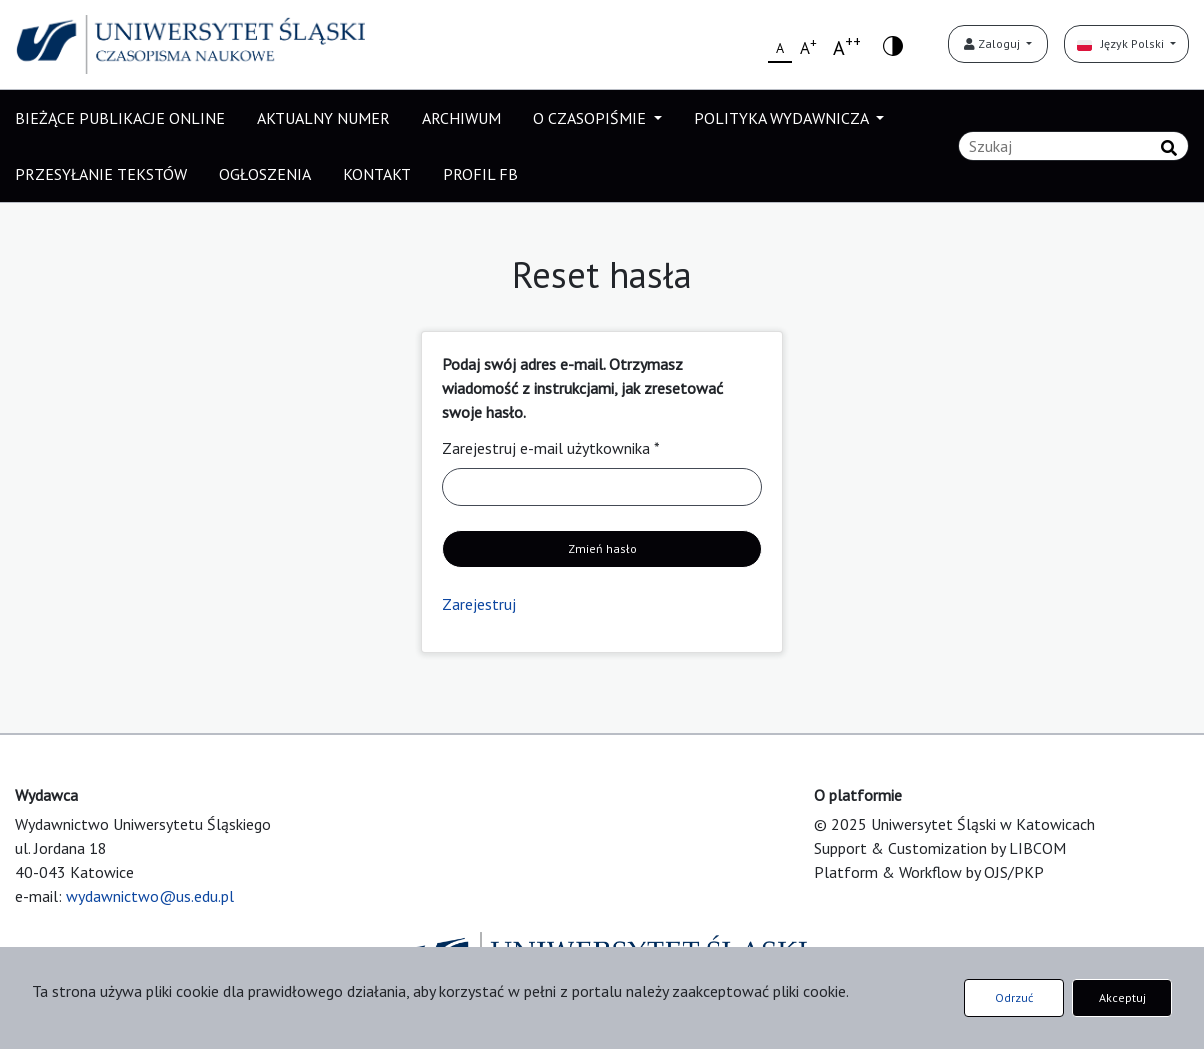  Describe the element at coordinates (101, 174) in the screenshot. I see `PRZESYŁANIE TEKSTÓW` at that location.